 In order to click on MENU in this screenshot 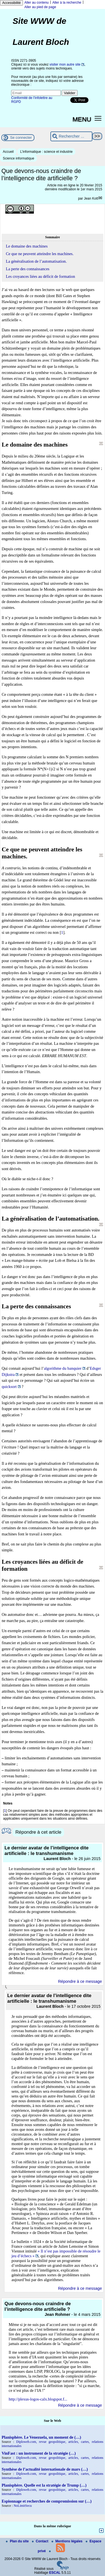, I will do `click(82, 119)`.